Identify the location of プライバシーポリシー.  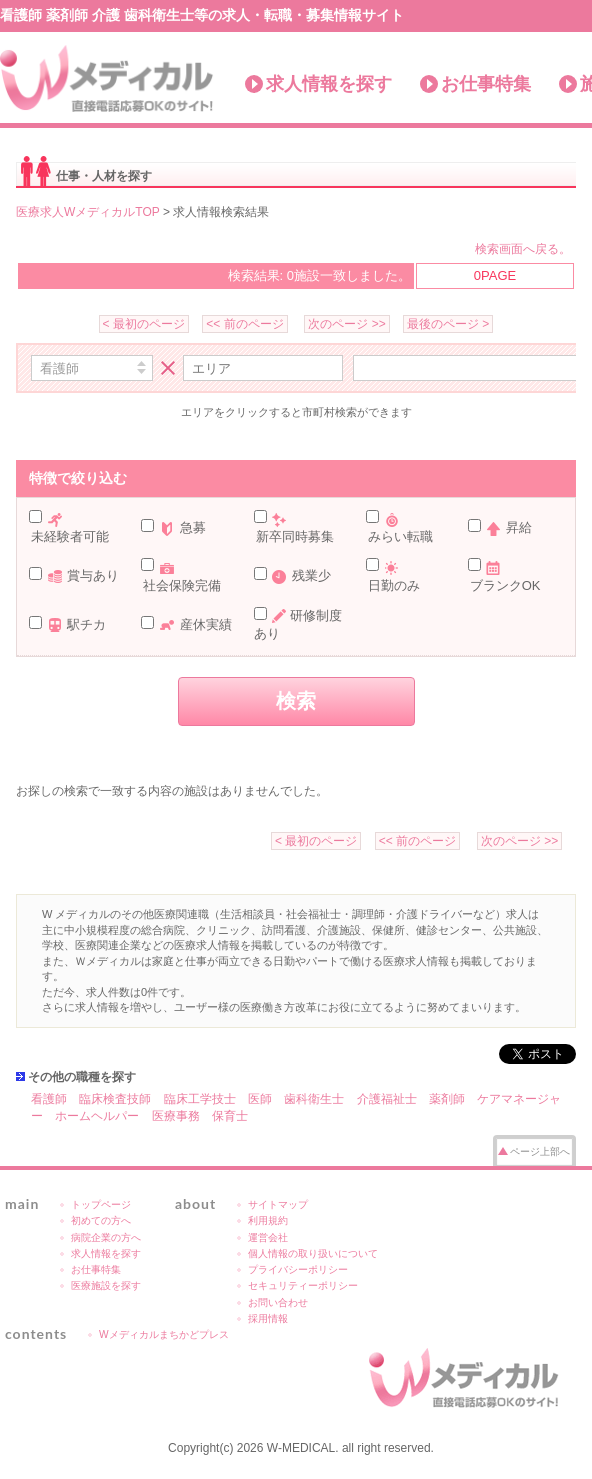
(298, 1269).